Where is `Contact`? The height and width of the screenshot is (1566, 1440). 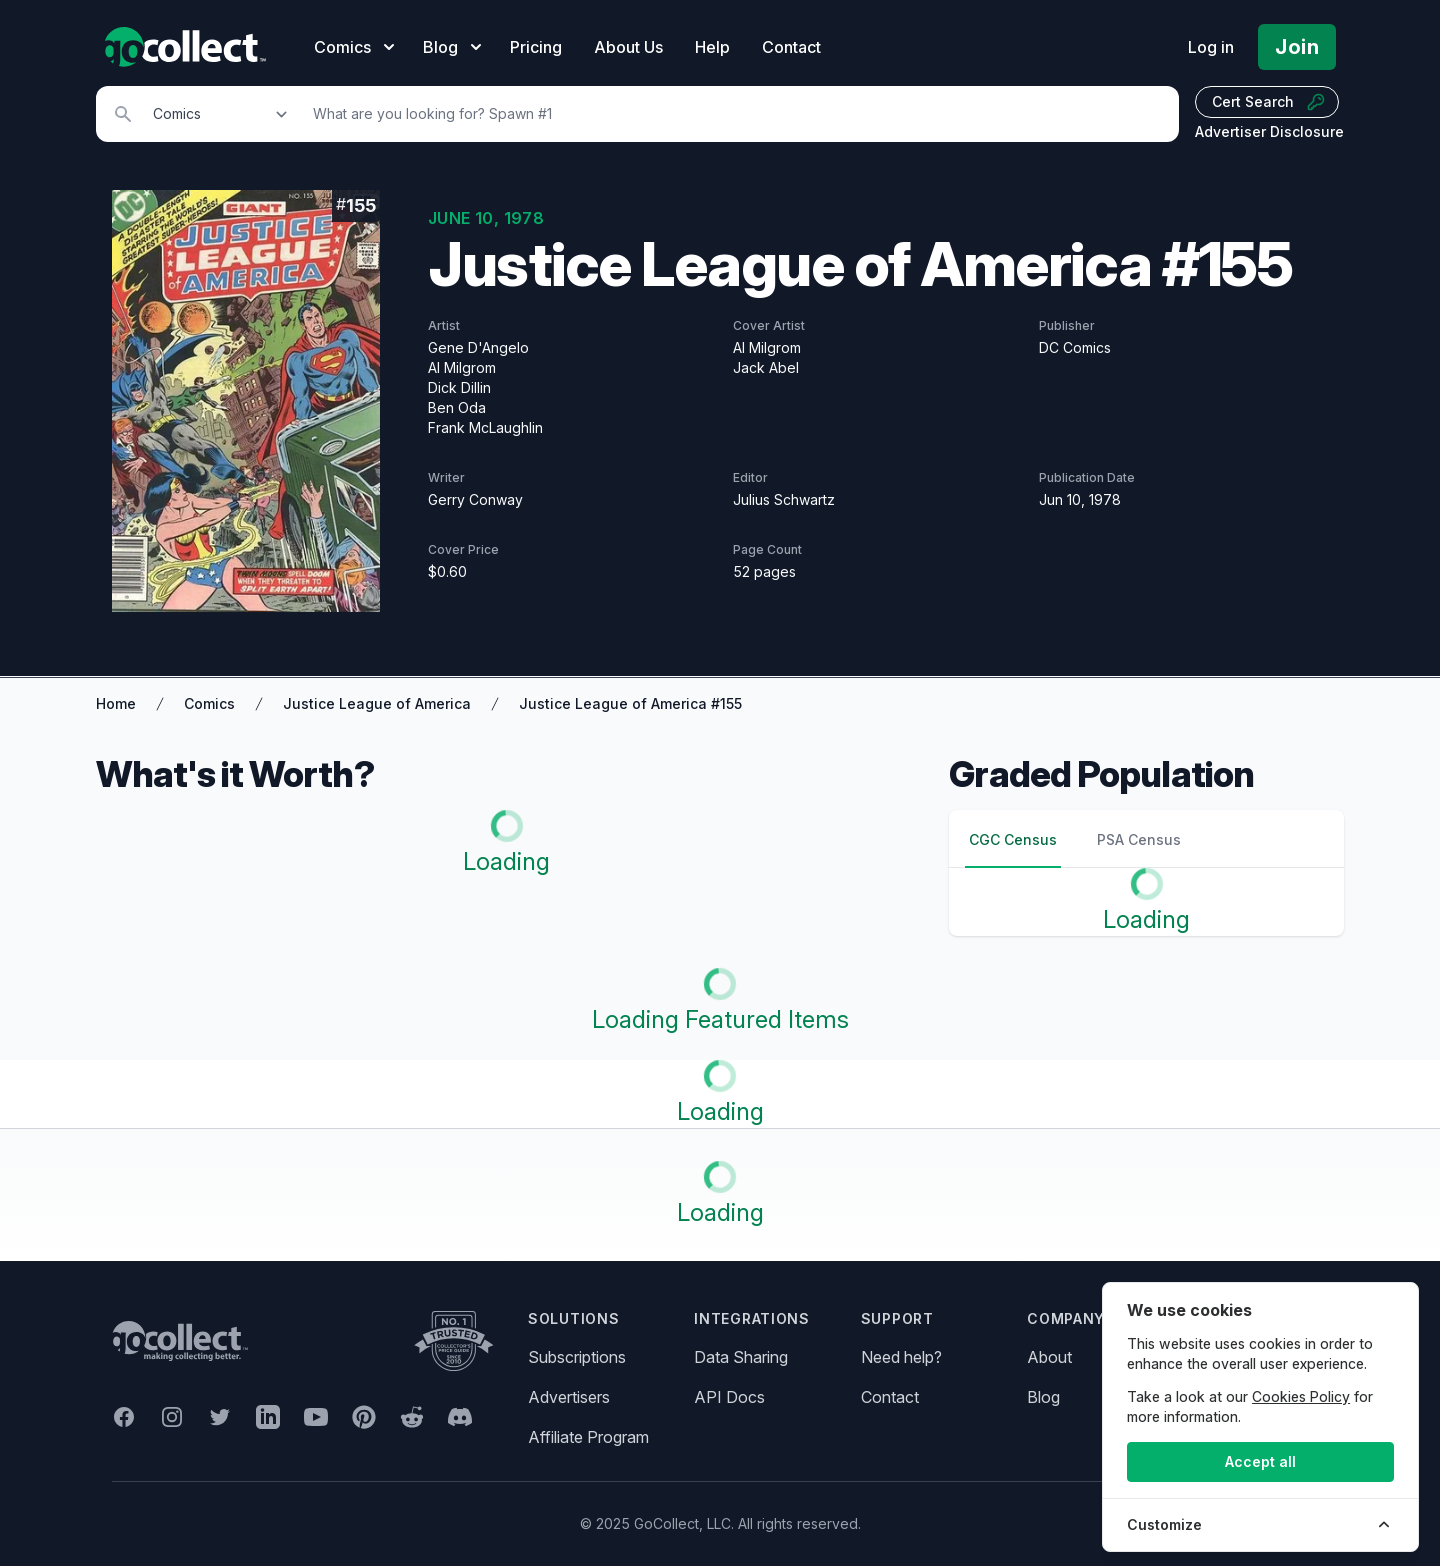 Contact is located at coordinates (791, 47).